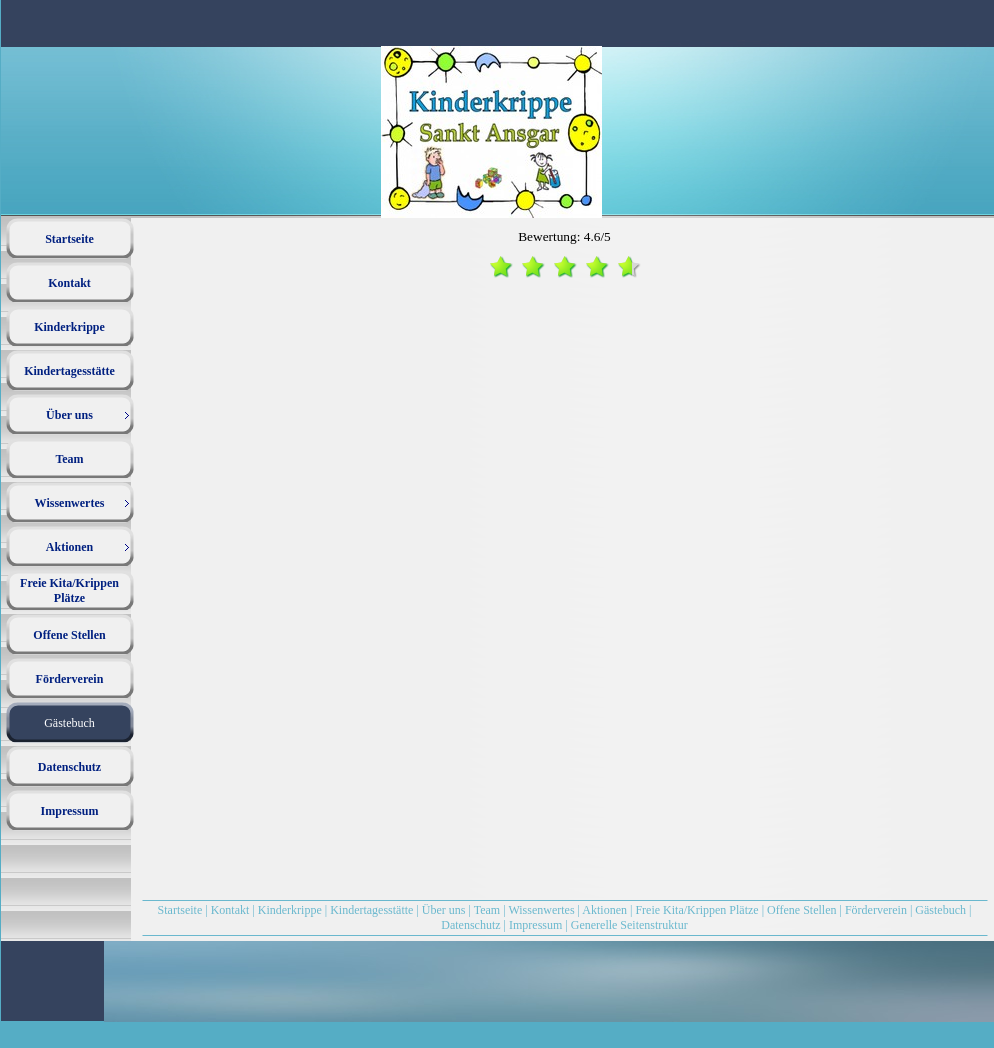  Describe the element at coordinates (629, 925) in the screenshot. I see `Generelle Seitenstruktur` at that location.